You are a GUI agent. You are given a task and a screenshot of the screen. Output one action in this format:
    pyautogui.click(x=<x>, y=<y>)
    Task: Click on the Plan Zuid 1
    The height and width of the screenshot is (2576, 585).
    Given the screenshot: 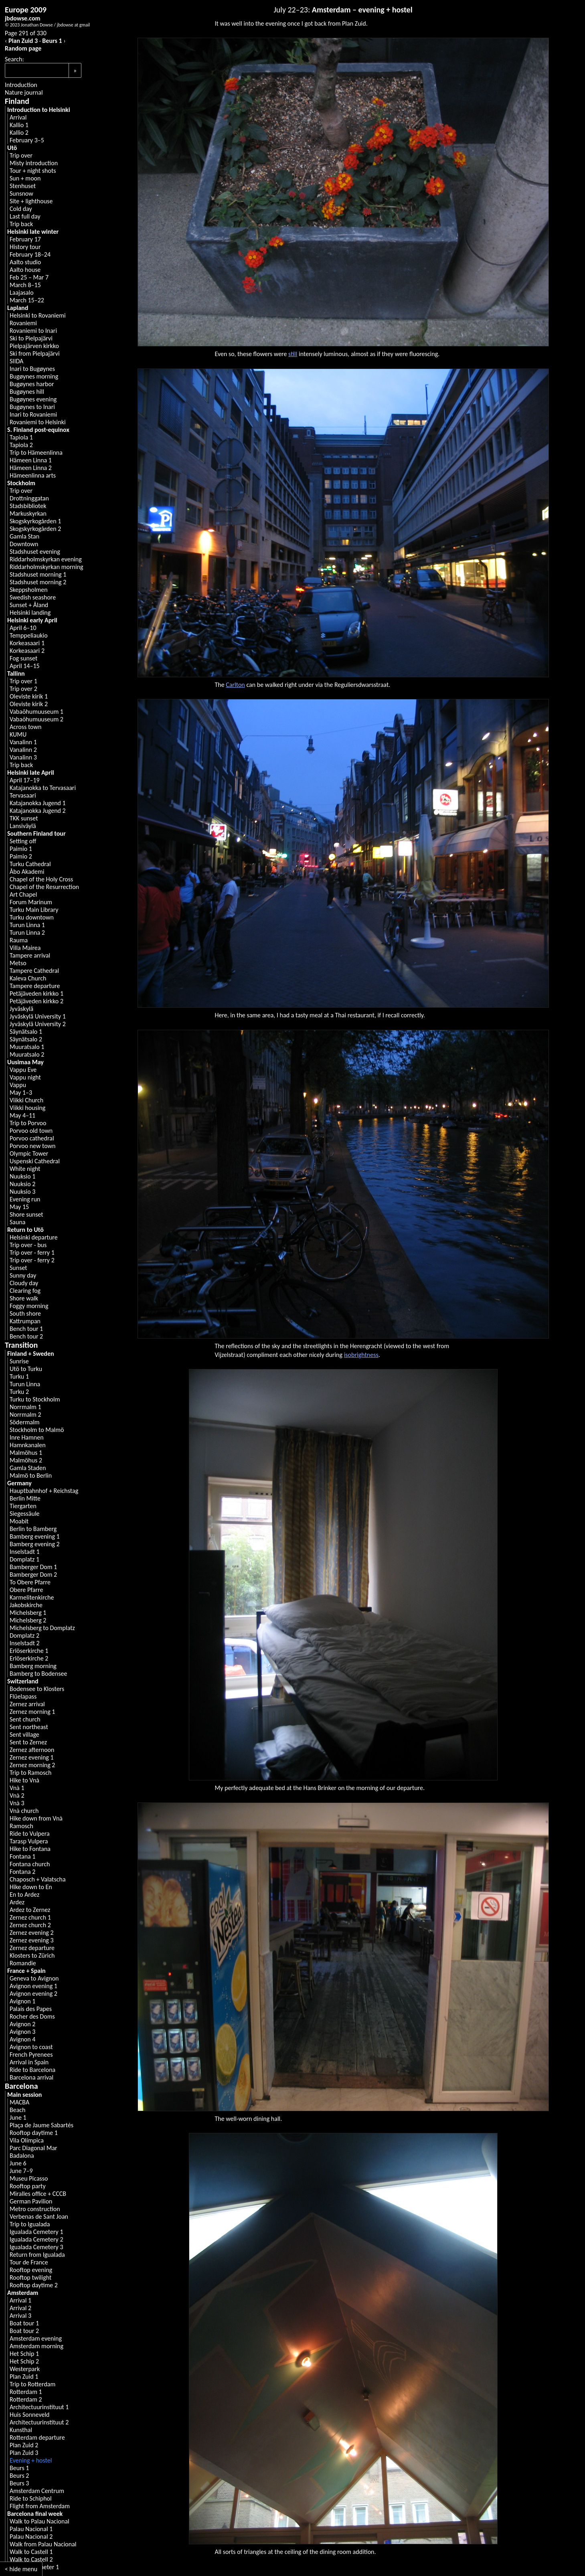 What is the action you would take?
    pyautogui.click(x=24, y=2376)
    